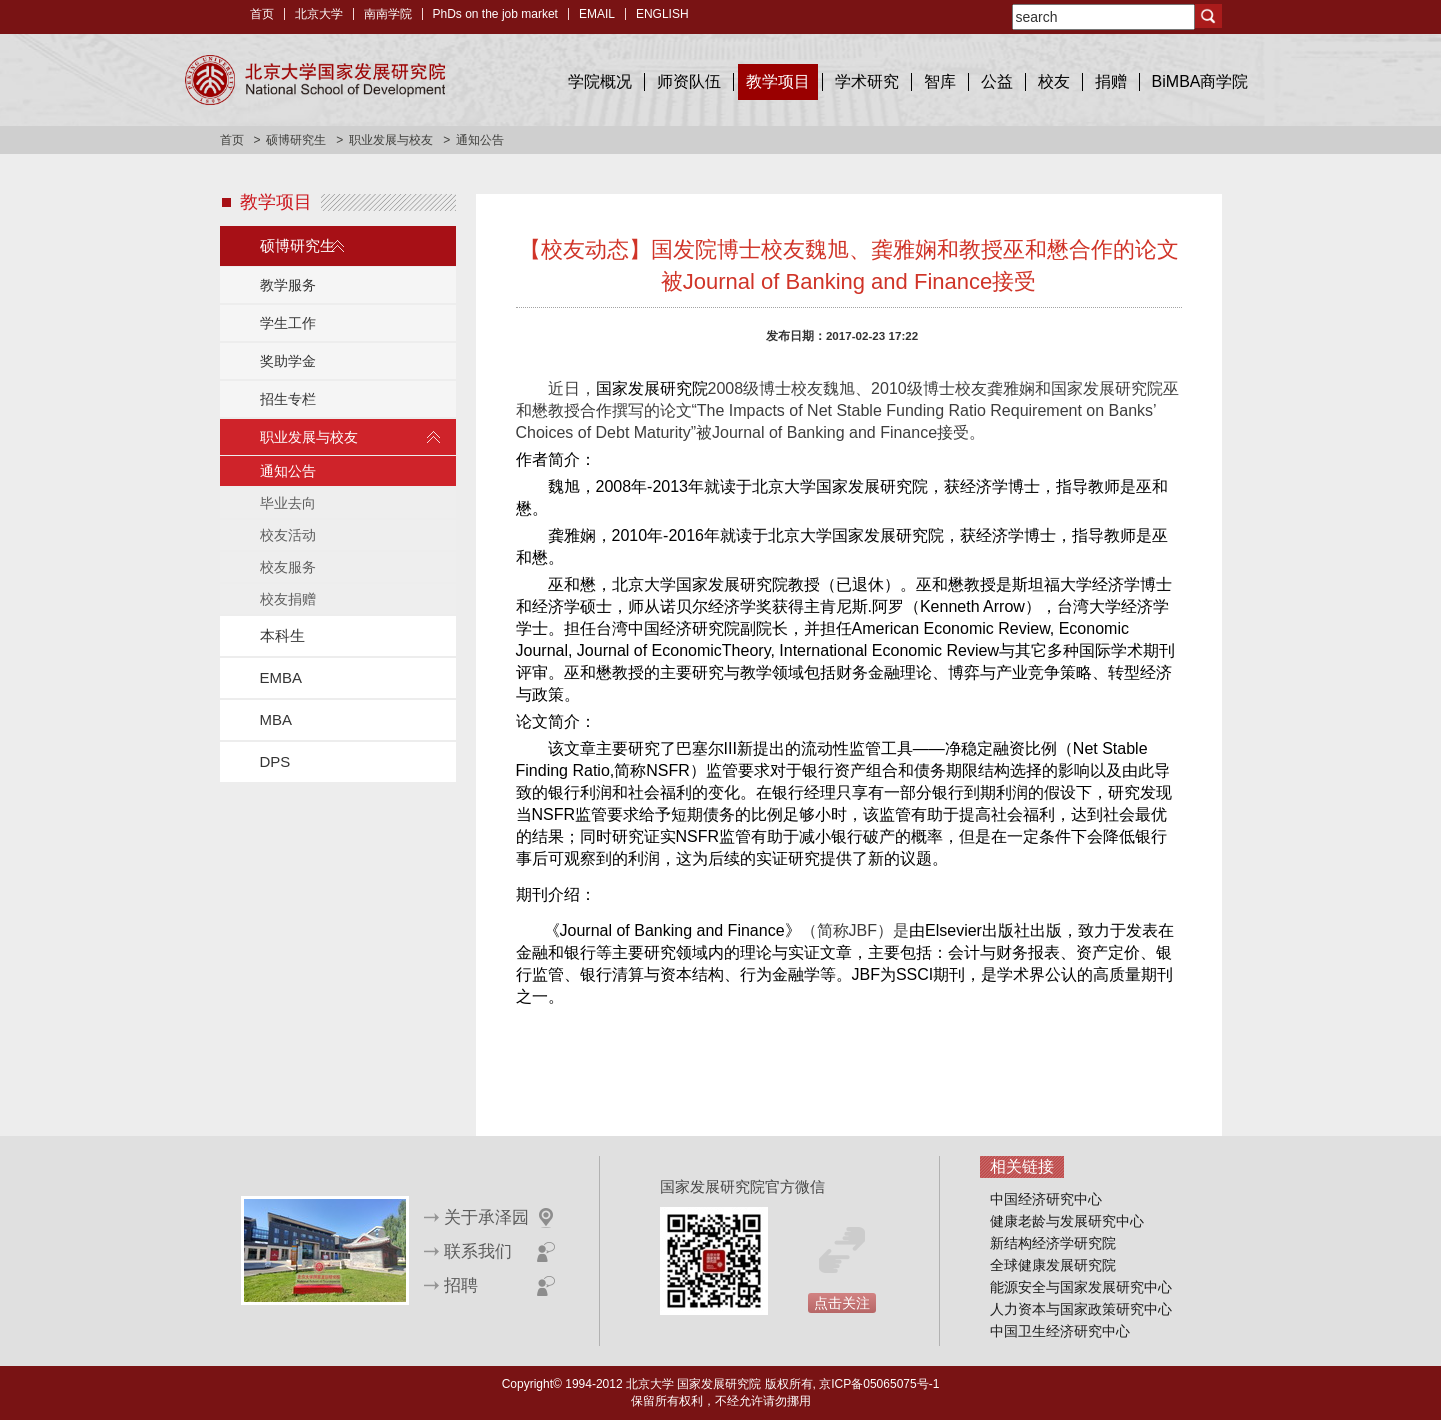 The width and height of the screenshot is (1441, 1420). I want to click on 校友, so click(1054, 81).